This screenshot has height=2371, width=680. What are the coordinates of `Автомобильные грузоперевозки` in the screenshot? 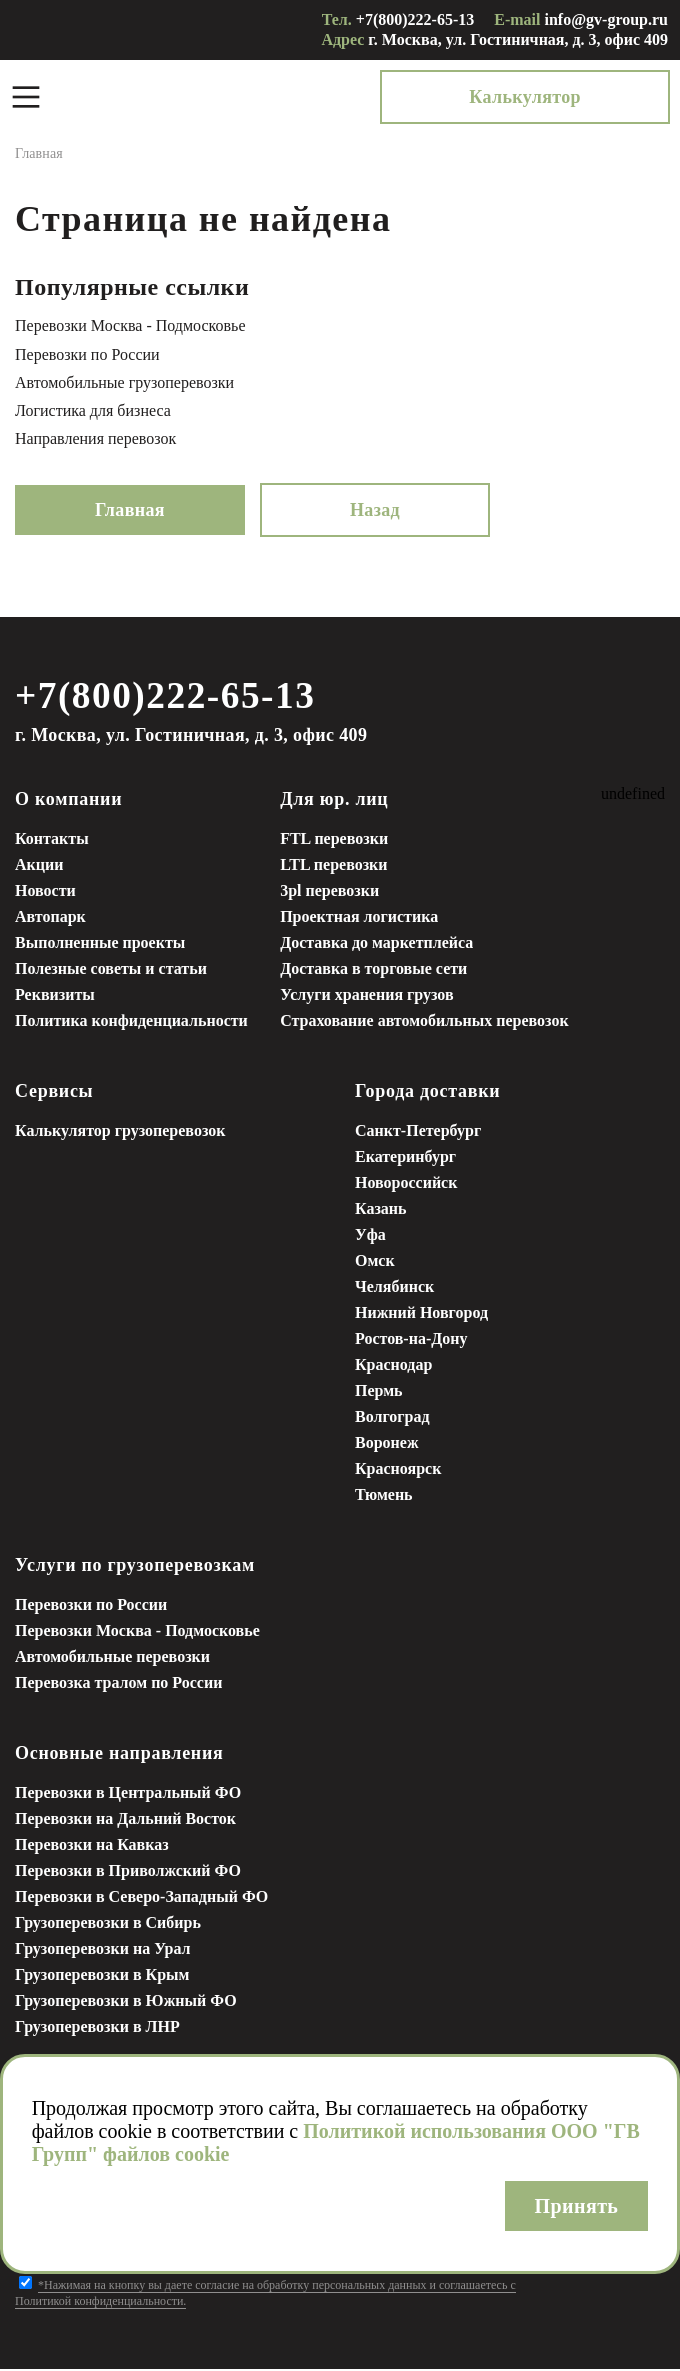 It's located at (124, 382).